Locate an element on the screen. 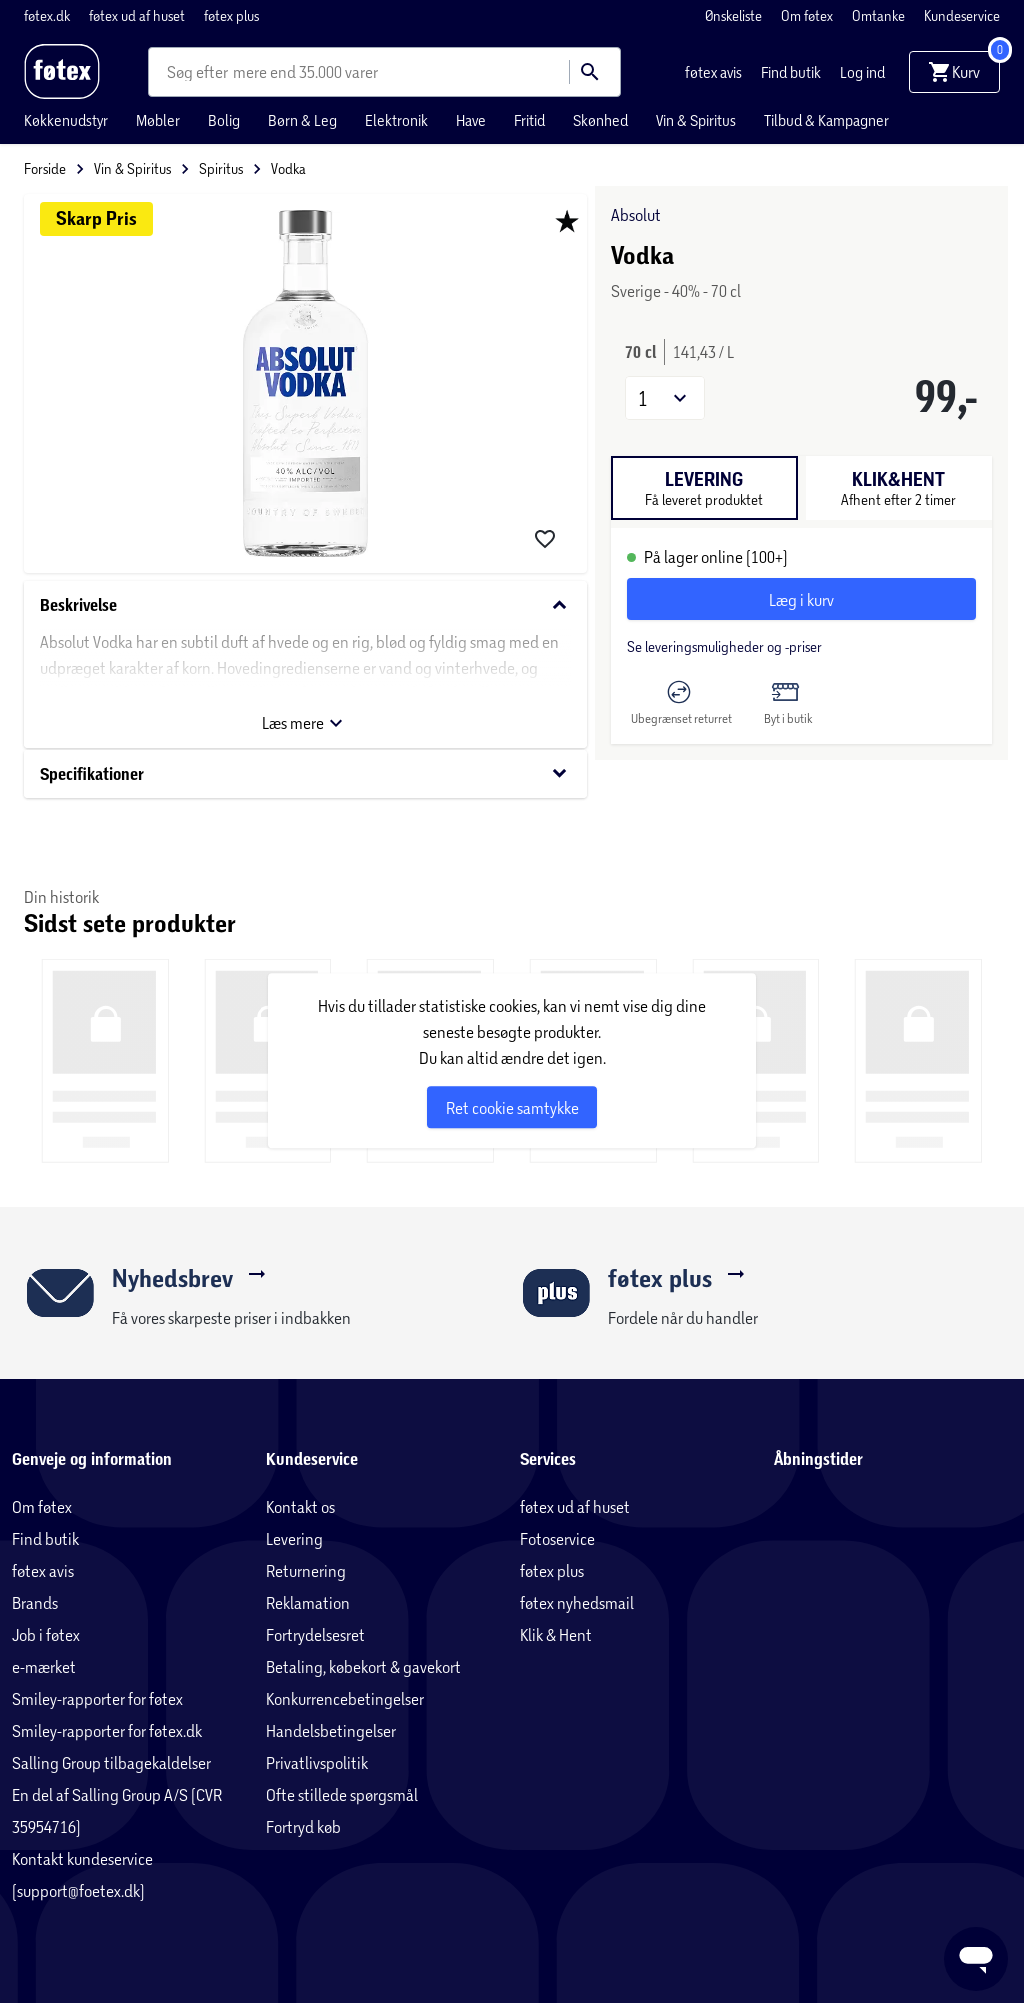 Image resolution: width=1024 pixels, height=2003 pixels. Smiley-rapporter for føtex.dk is located at coordinates (107, 1730).